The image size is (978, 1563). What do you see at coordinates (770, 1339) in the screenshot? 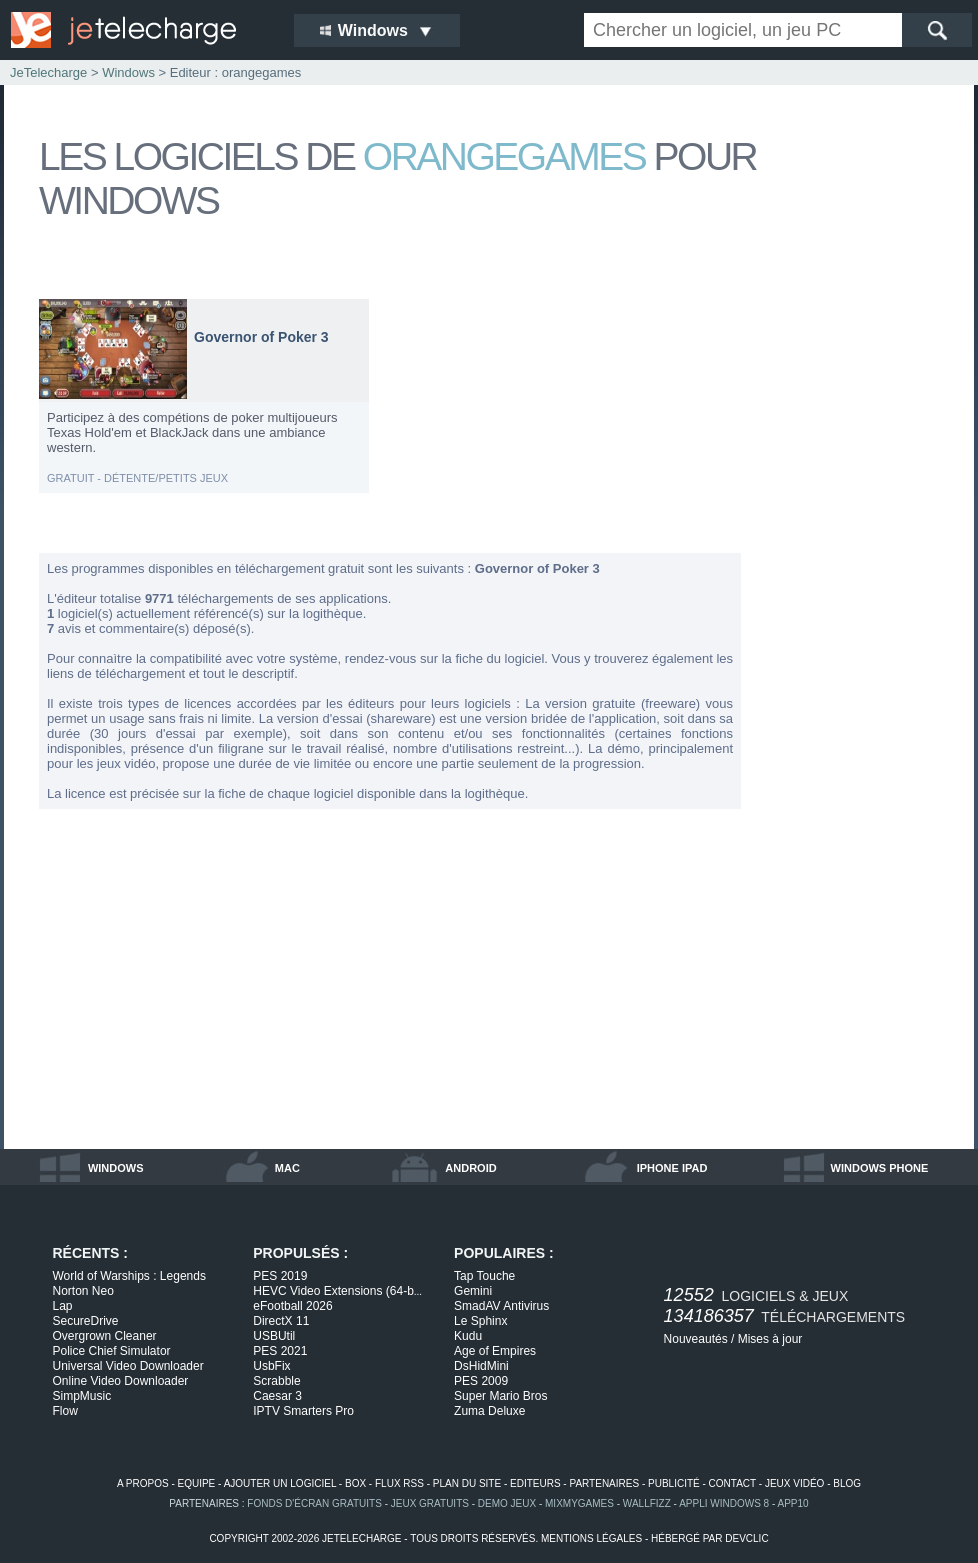
I see `Mises à jour` at bounding box center [770, 1339].